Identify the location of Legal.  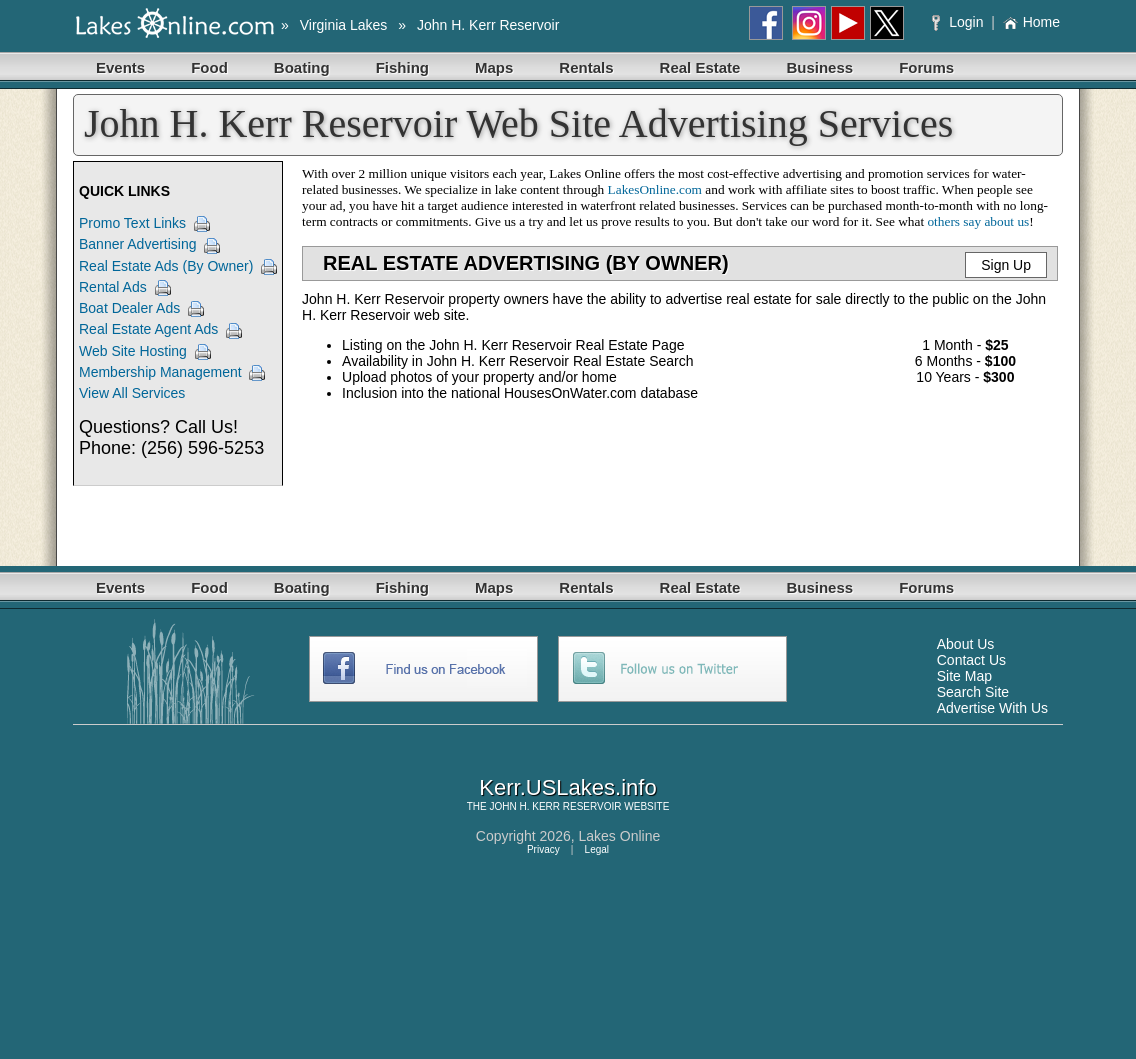
(597, 849).